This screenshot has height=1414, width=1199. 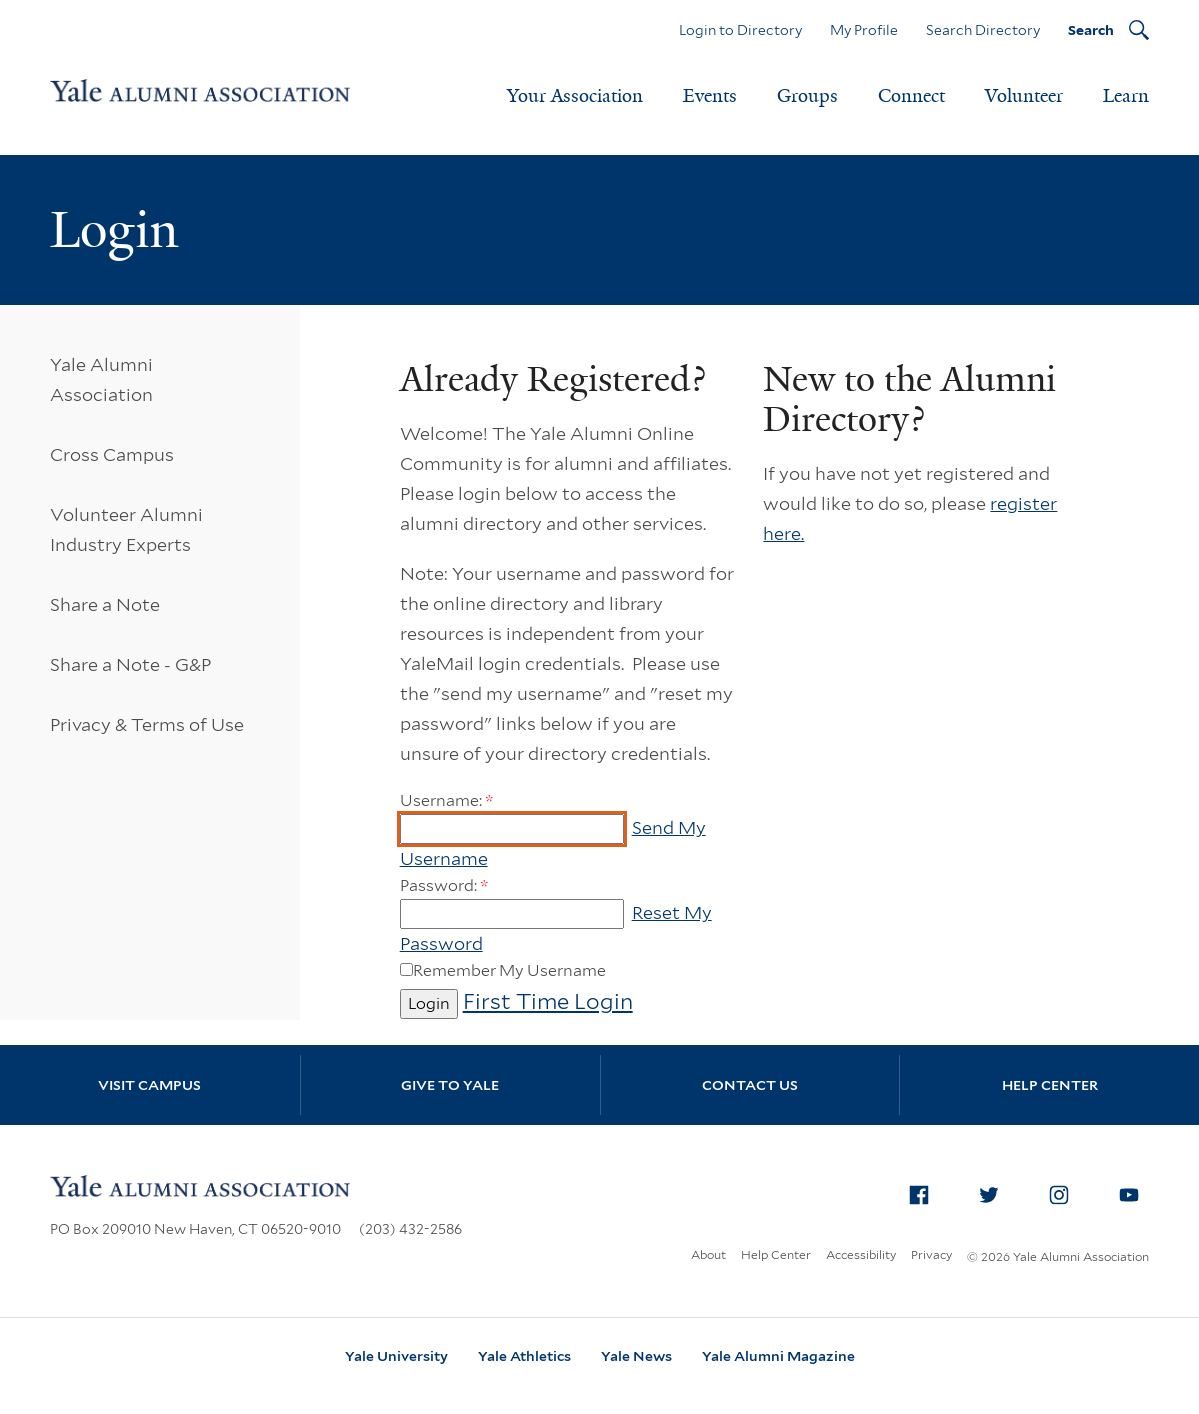 I want to click on Accessibility, so click(x=861, y=1254).